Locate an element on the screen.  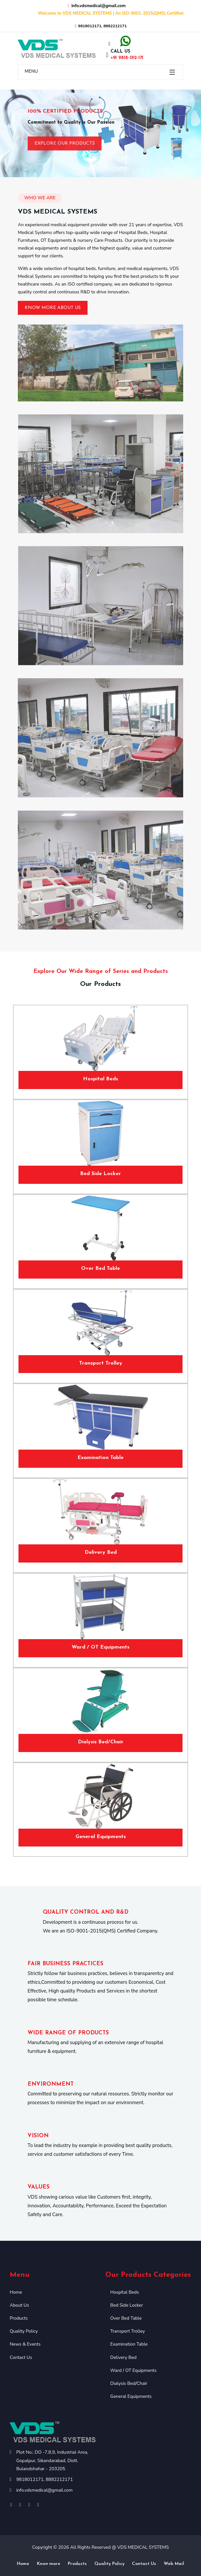
info.vdsmedical@gmail.com is located at coordinates (44, 2490).